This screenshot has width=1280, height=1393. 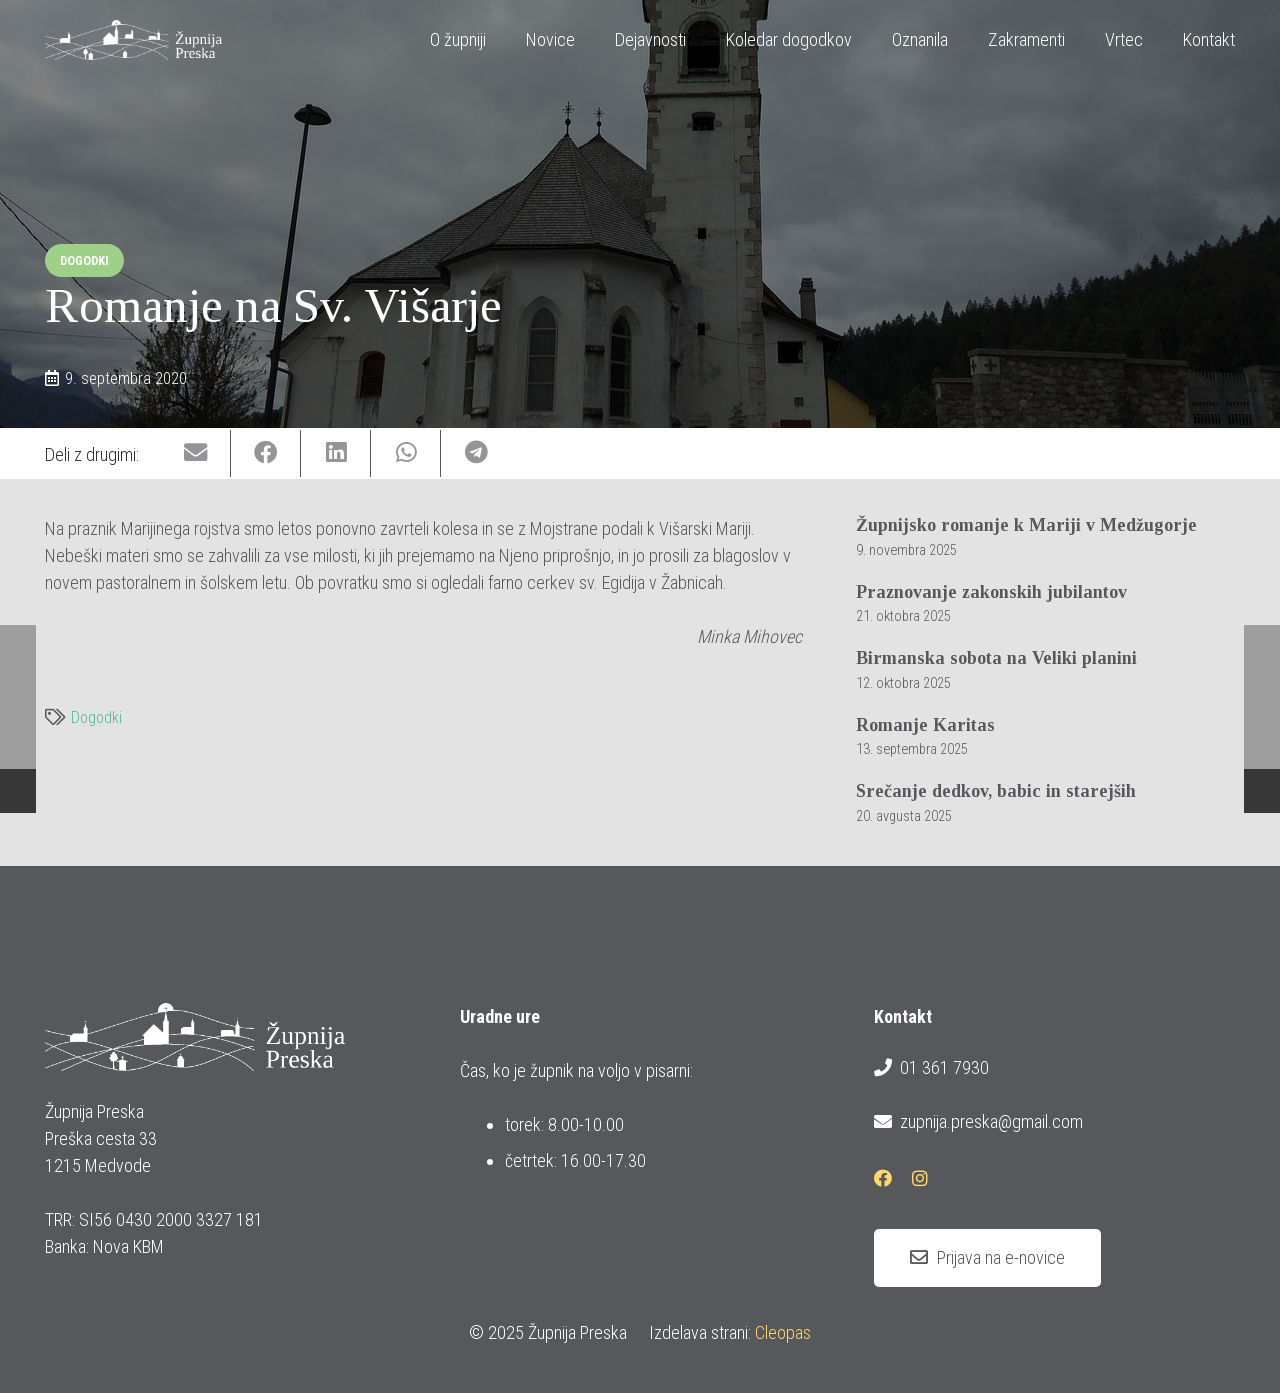 What do you see at coordinates (133, 40) in the screenshot?
I see `[logotip_barvni_horizontalni]` at bounding box center [133, 40].